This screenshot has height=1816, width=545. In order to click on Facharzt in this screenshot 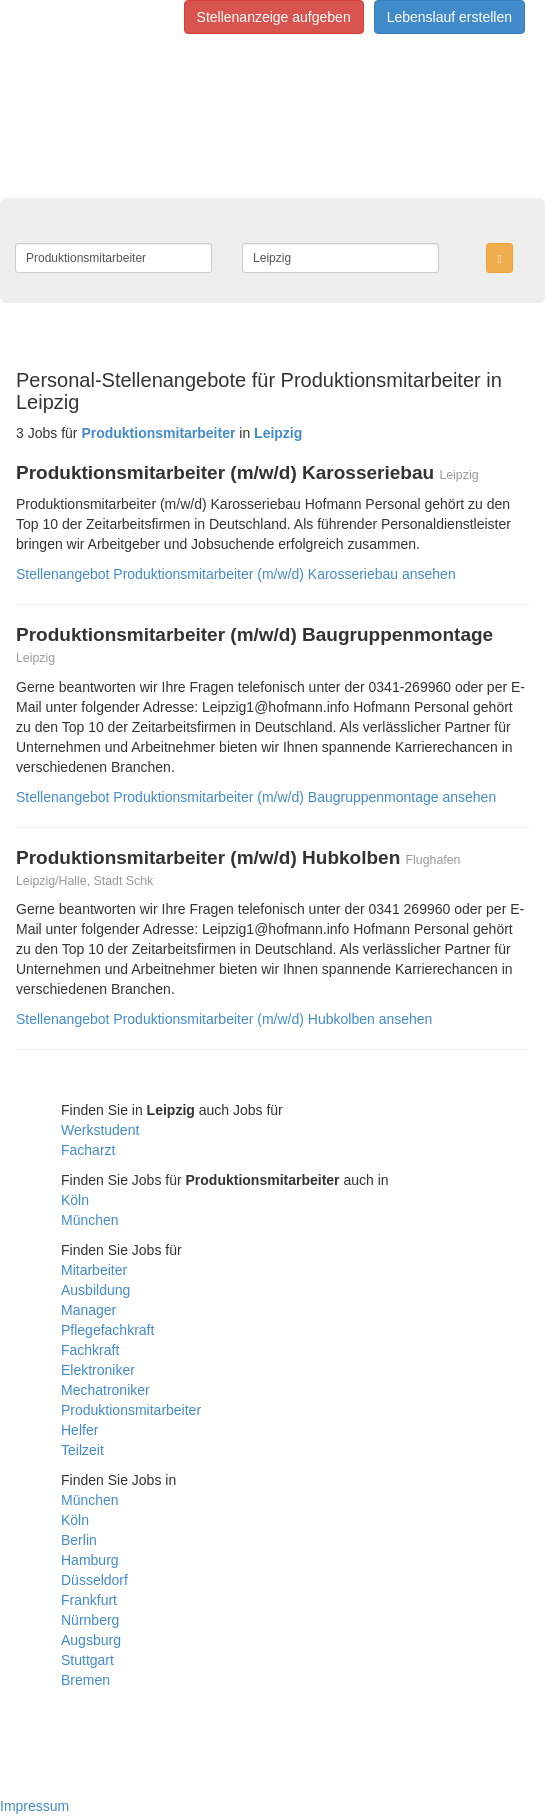, I will do `click(88, 1150)`.